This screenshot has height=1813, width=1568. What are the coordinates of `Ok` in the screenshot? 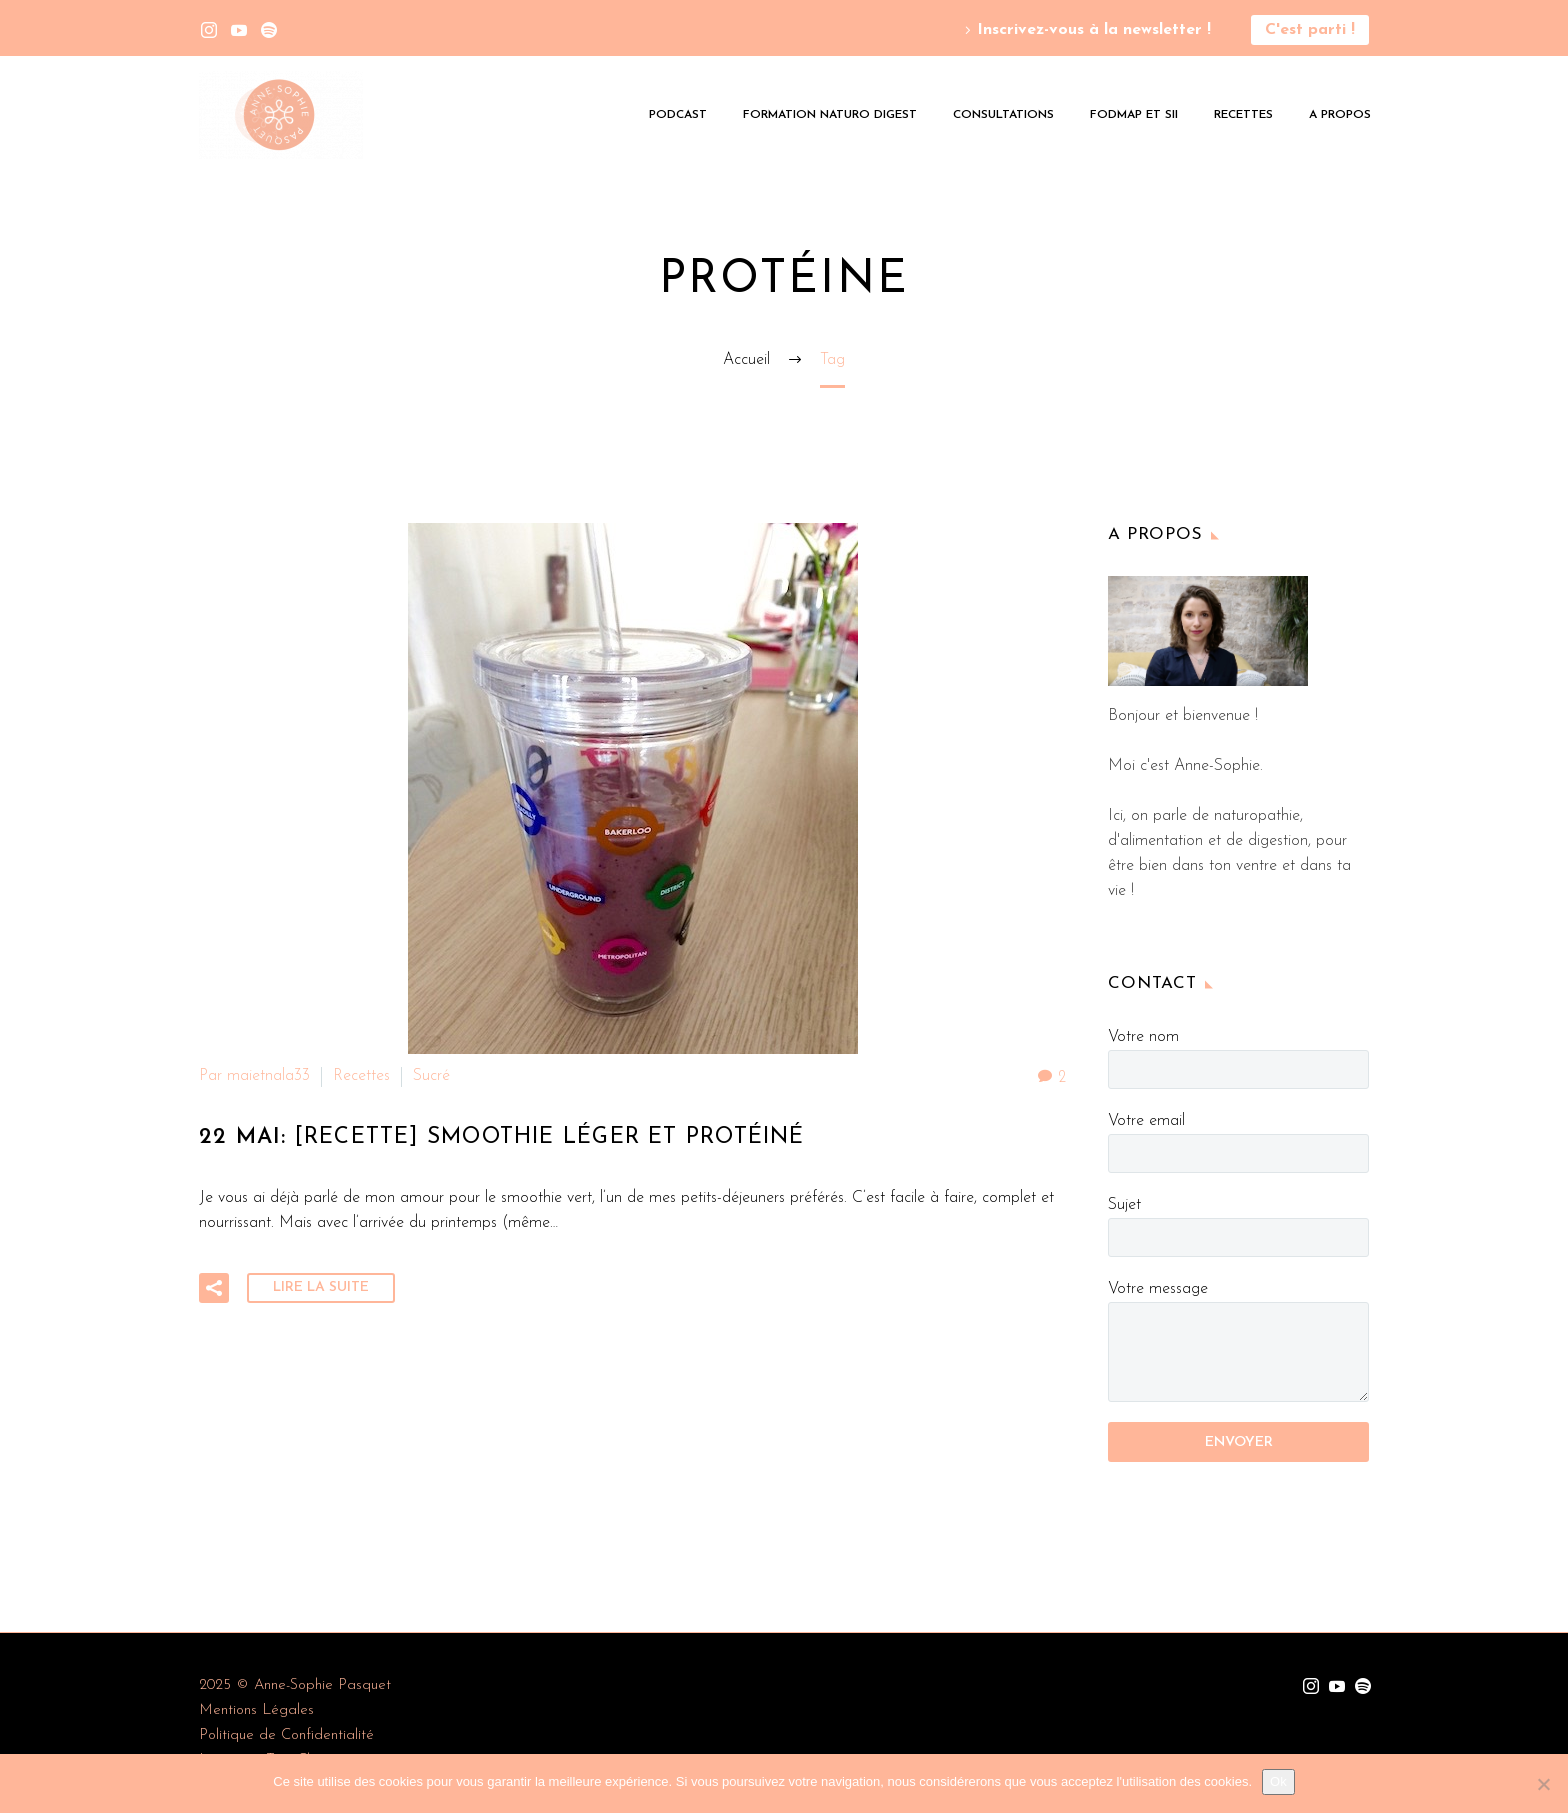 It's located at (1278, 1781).